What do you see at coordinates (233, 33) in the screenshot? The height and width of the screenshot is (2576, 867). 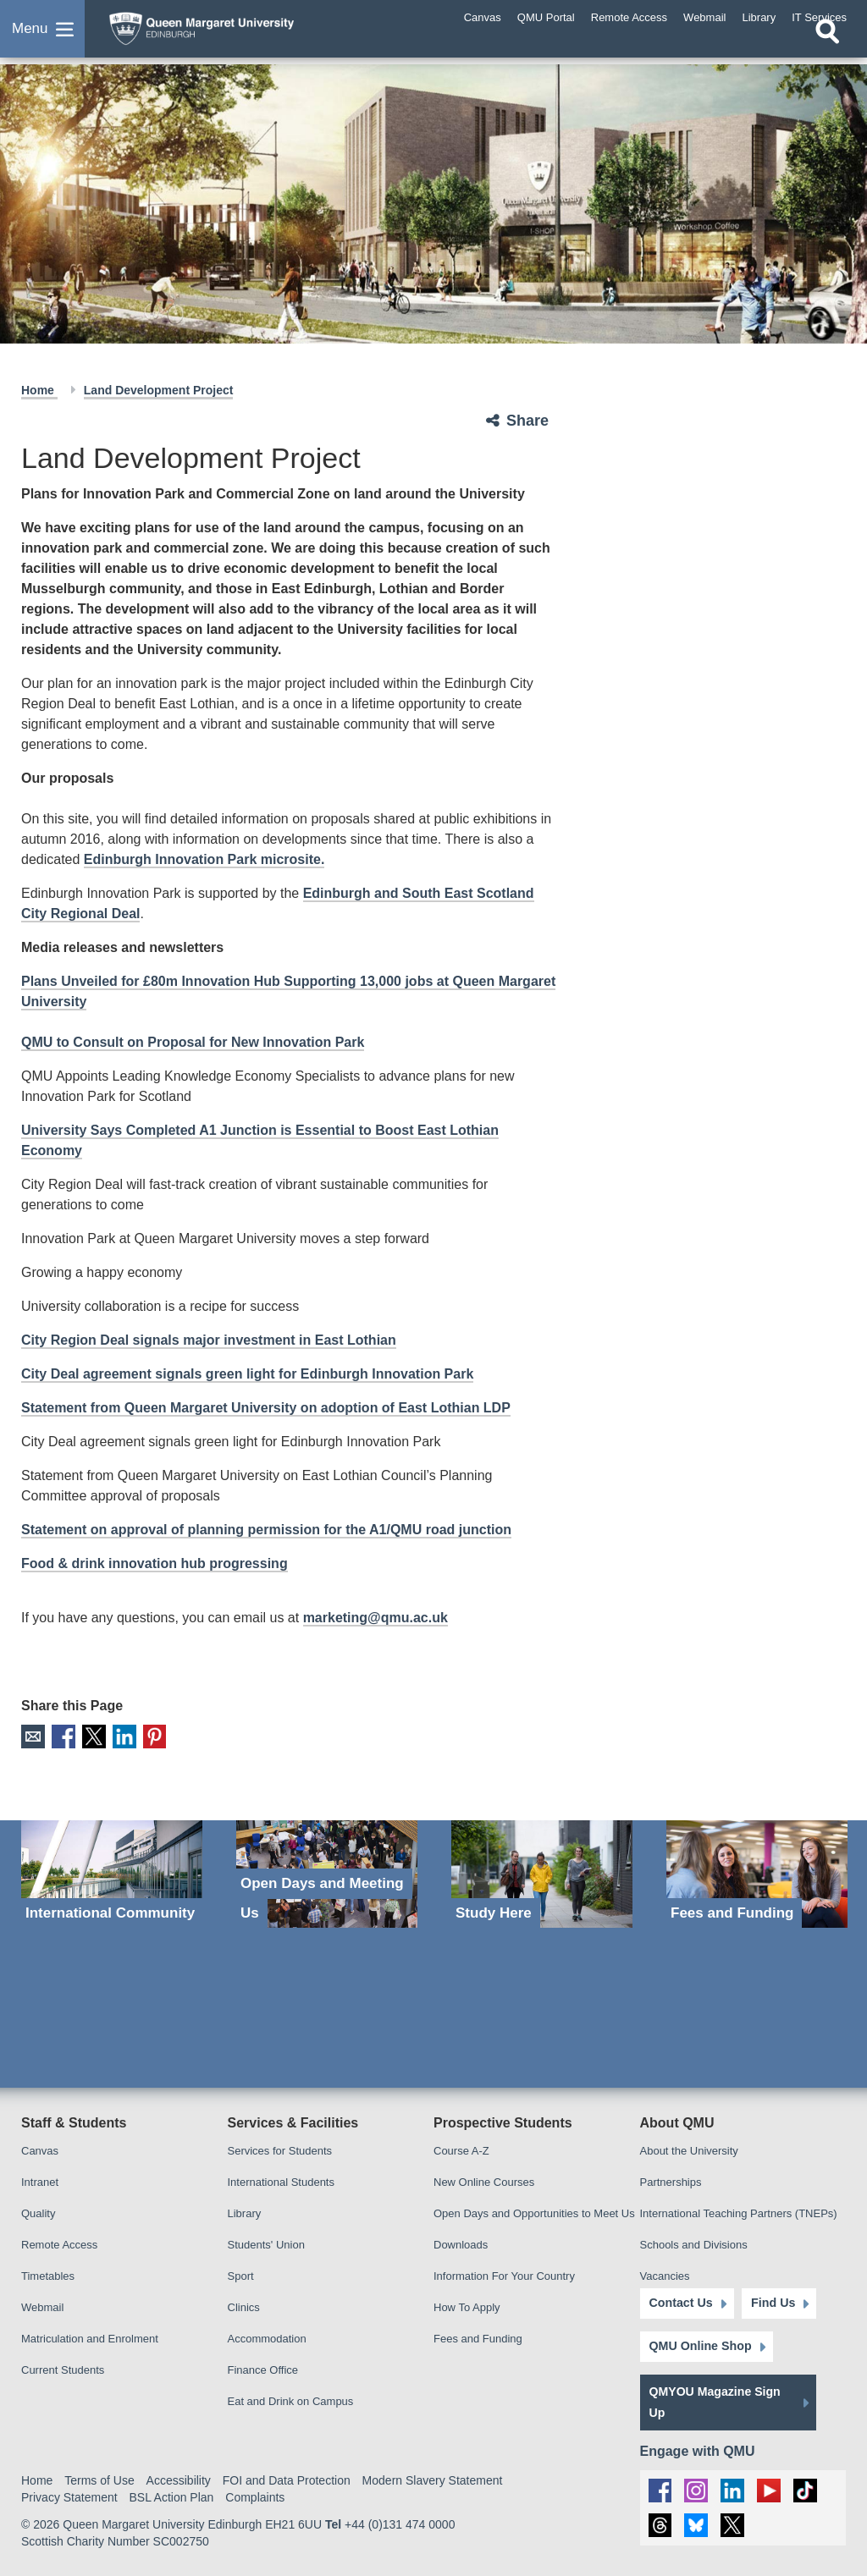 I see `[home page]` at bounding box center [233, 33].